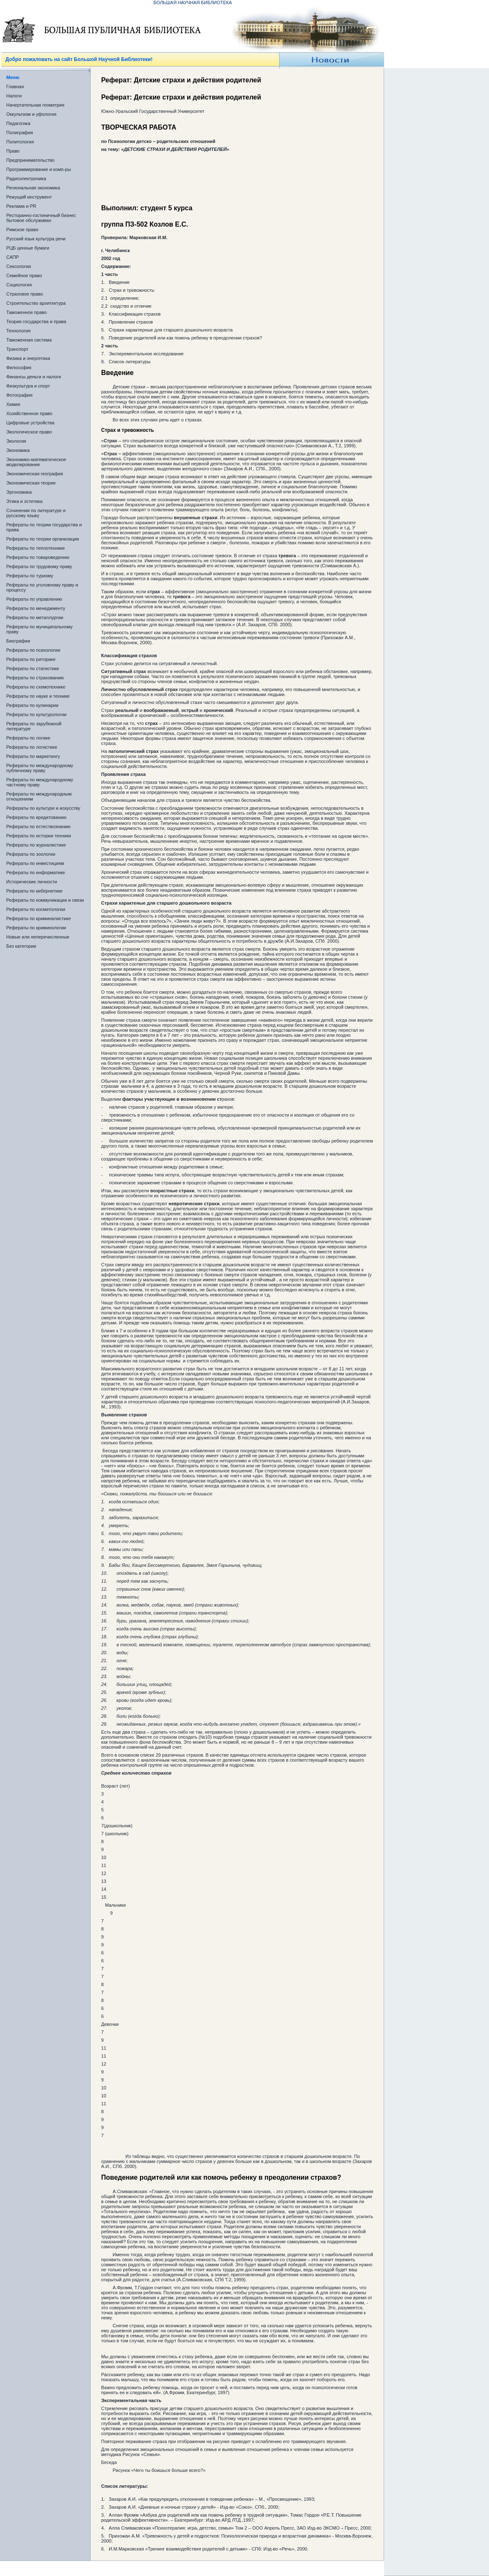 Image resolution: width=489 pixels, height=2576 pixels. What do you see at coordinates (31, 659) in the screenshot?
I see `Рефераты по риторике` at bounding box center [31, 659].